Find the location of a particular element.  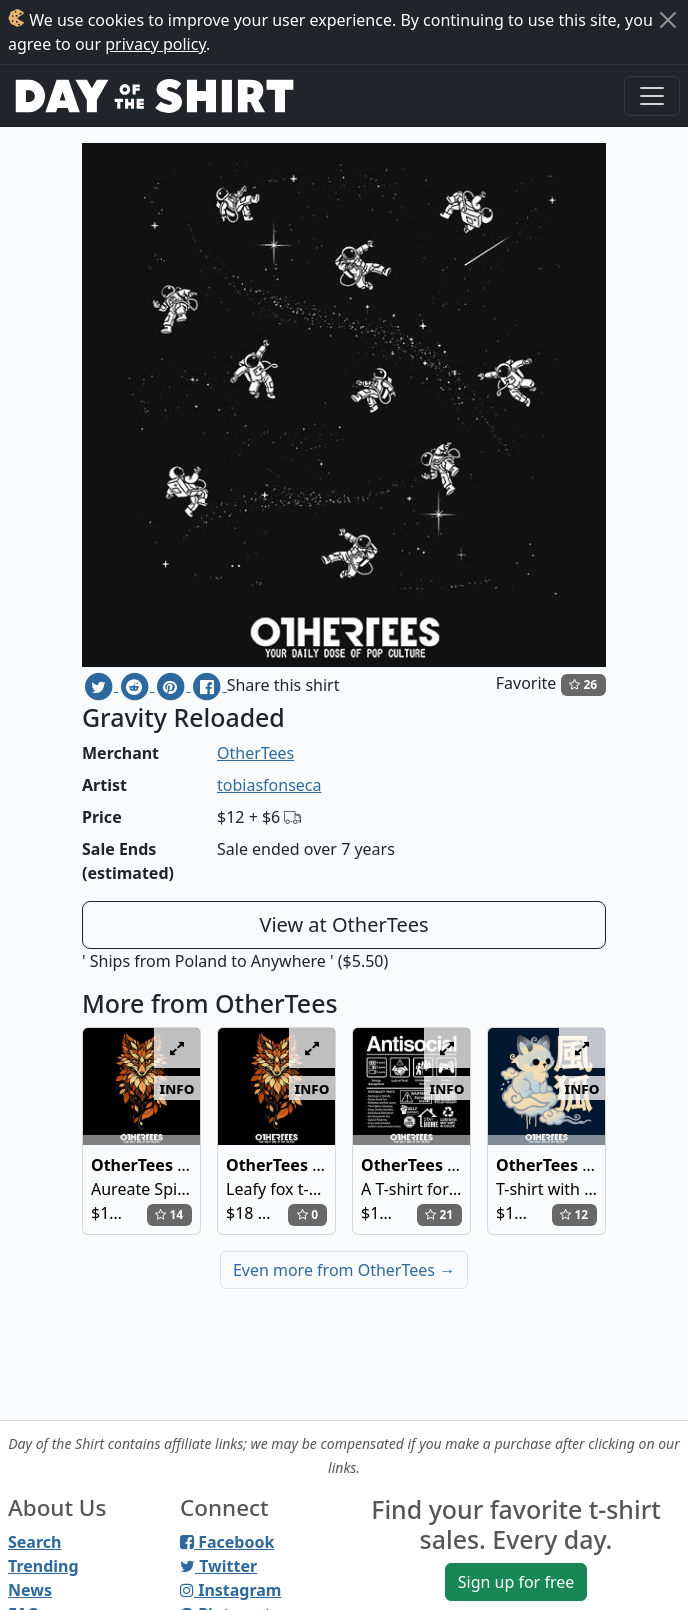

21 is located at coordinates (439, 1214).